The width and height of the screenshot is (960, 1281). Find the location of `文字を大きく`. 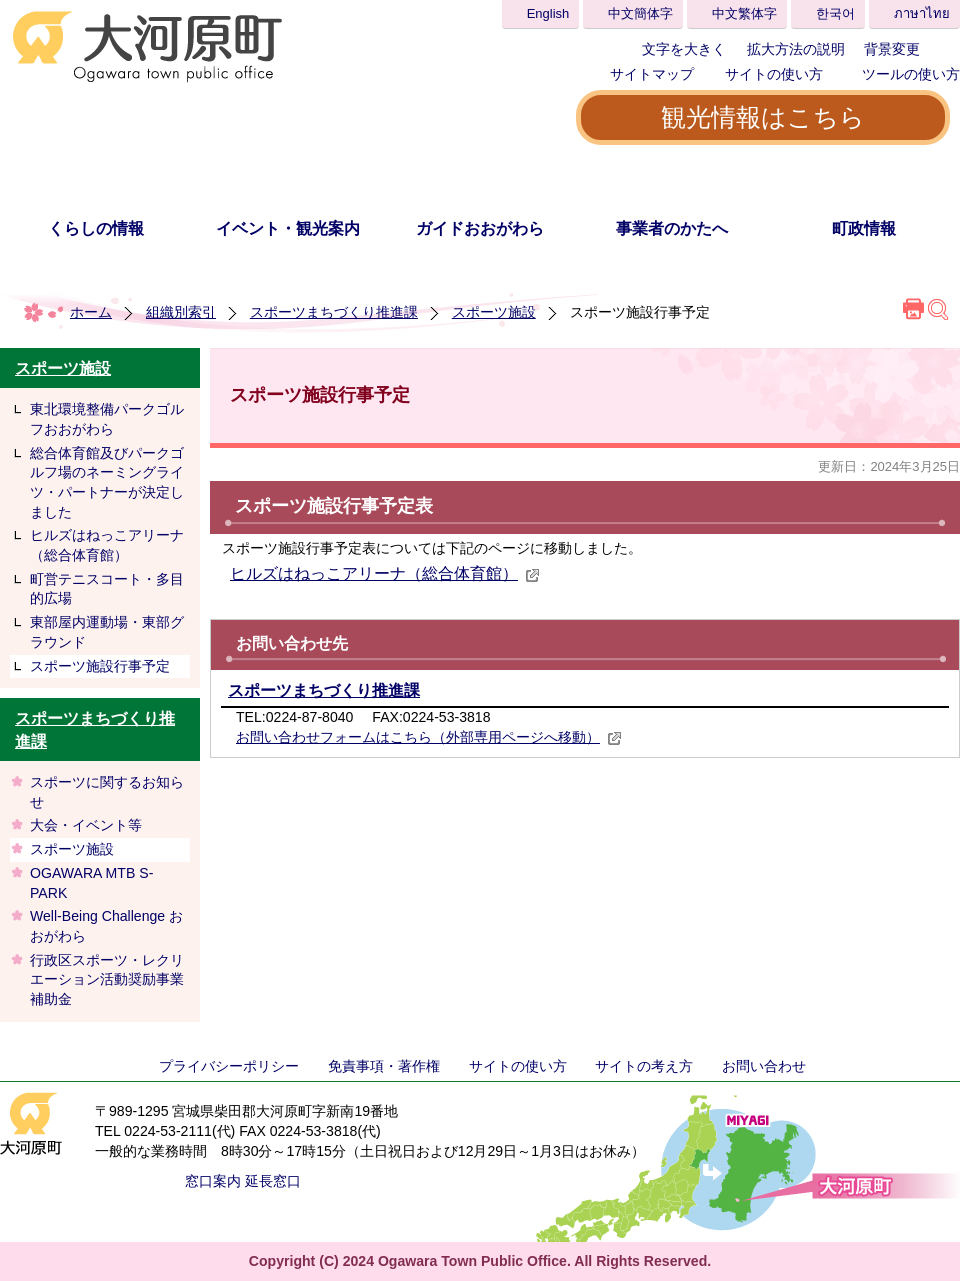

文字を大きく is located at coordinates (684, 49).